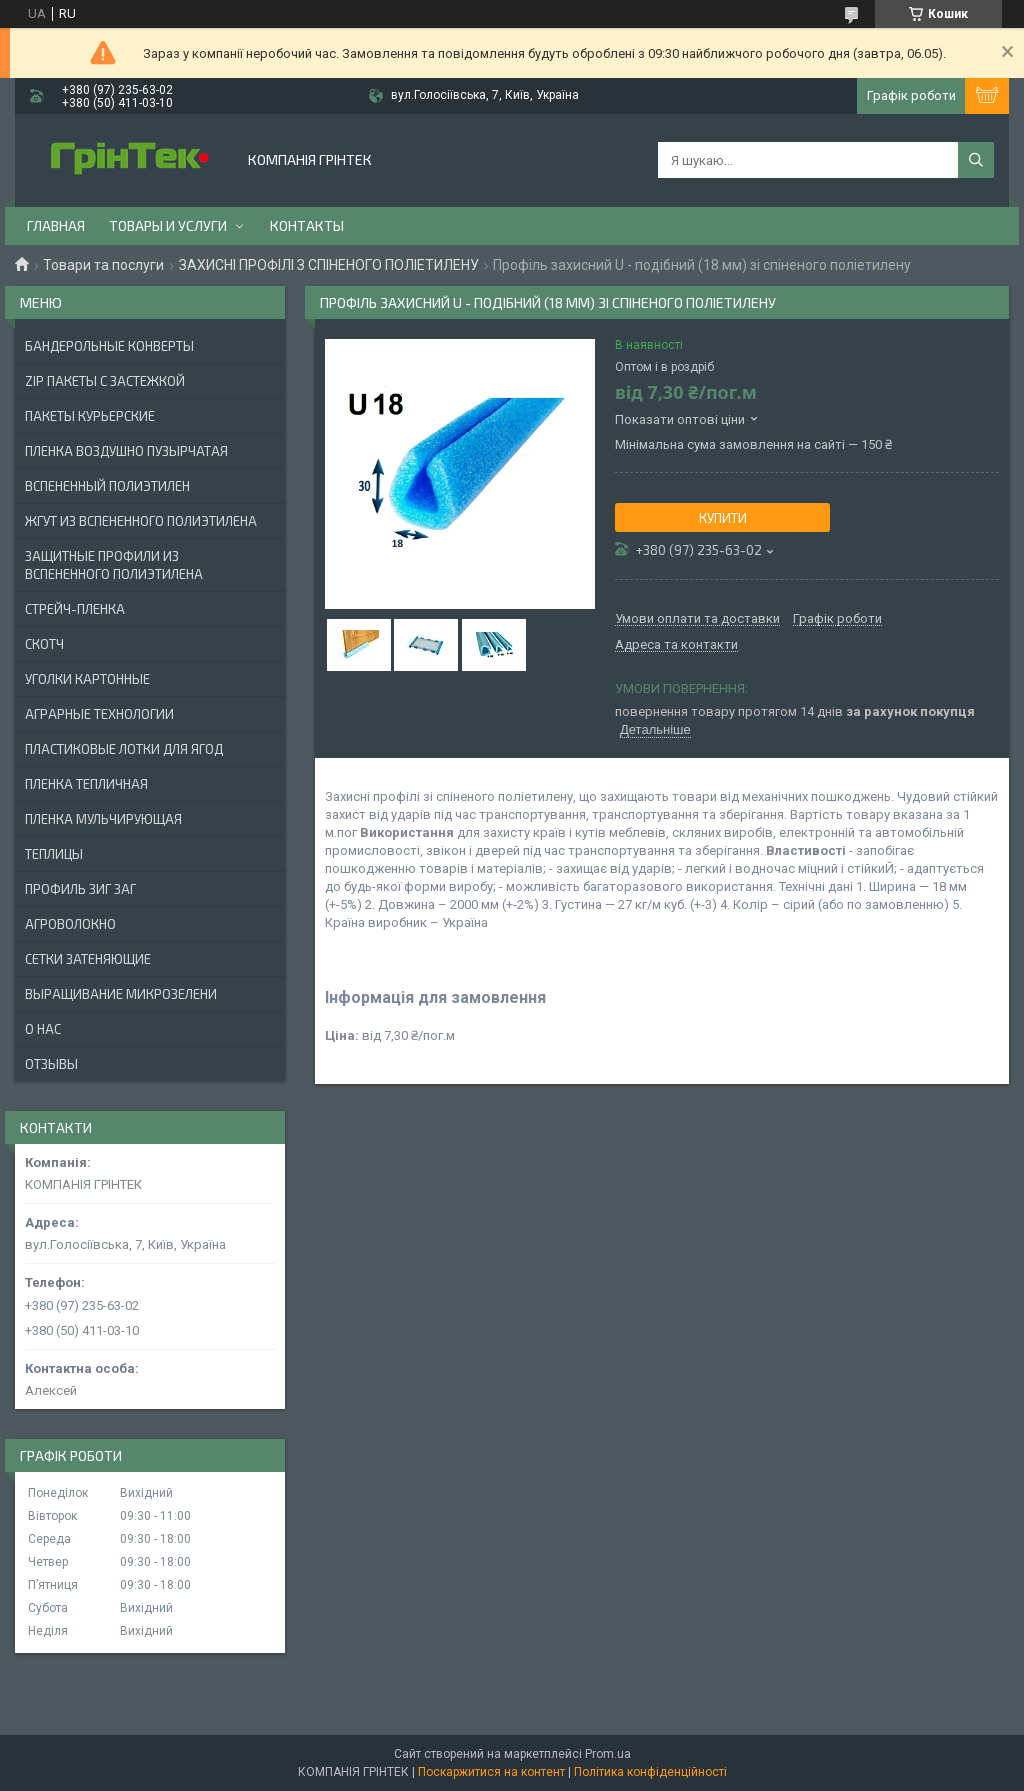  I want to click on О нас, so click(43, 1029).